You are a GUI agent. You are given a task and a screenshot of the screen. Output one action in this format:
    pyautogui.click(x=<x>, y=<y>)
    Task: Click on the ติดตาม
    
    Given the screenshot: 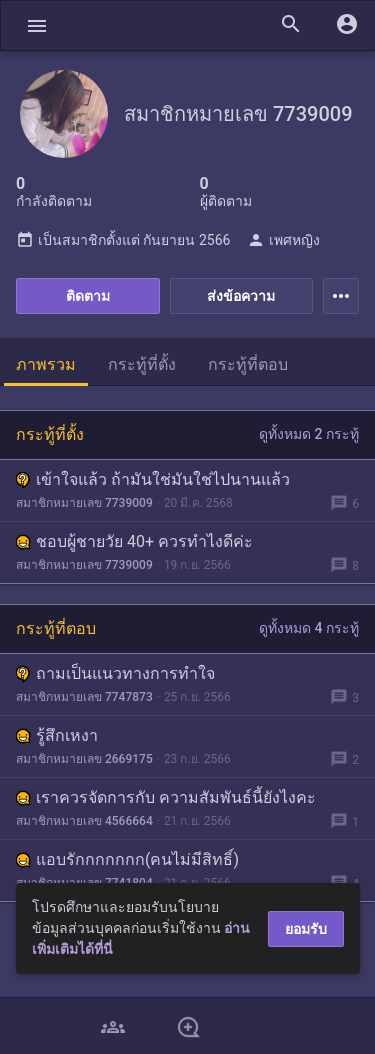 What is the action you would take?
    pyautogui.click(x=88, y=296)
    